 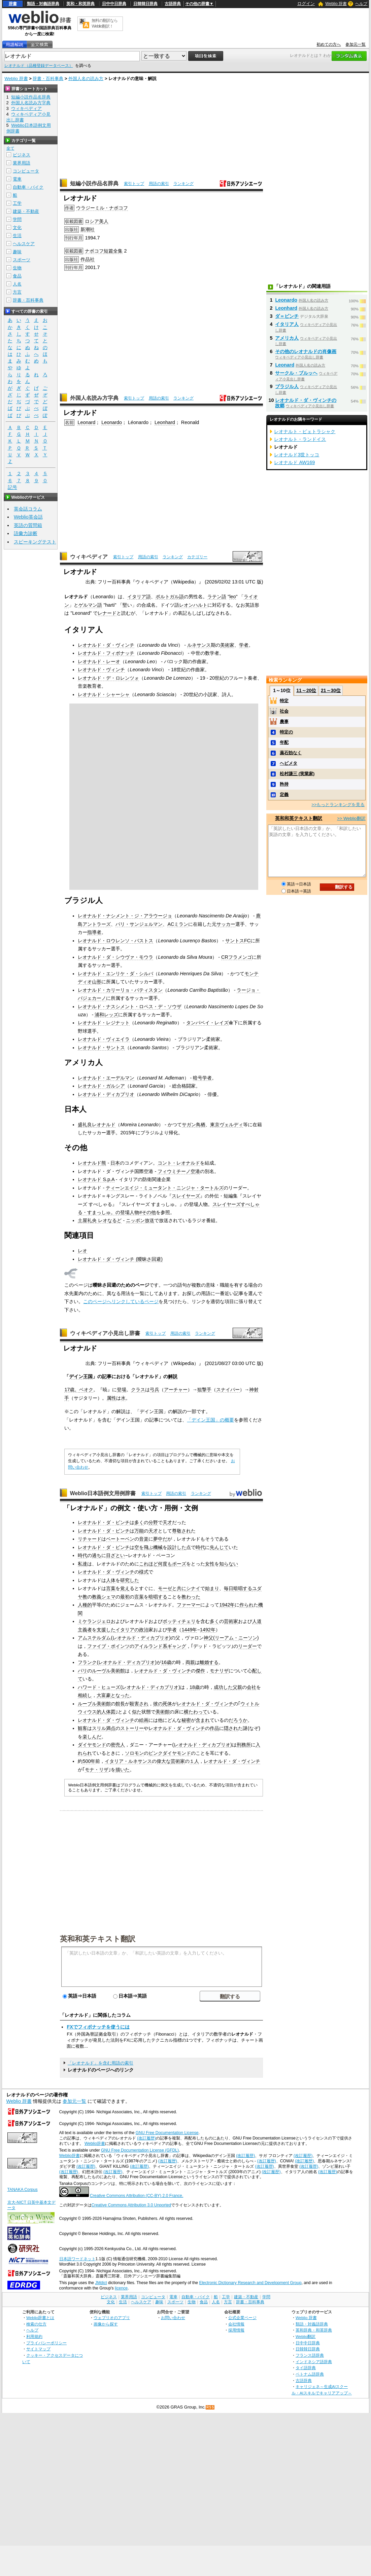 What do you see at coordinates (305, 351) in the screenshot?
I see `その他のレオナルドの肖像画` at bounding box center [305, 351].